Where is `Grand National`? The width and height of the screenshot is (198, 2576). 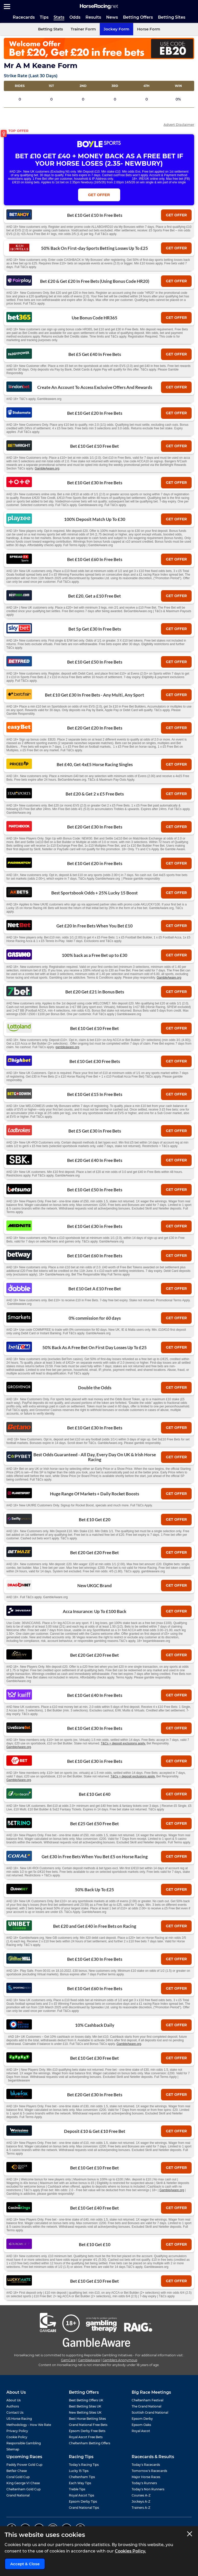
Grand National is located at coordinates (18, 2495).